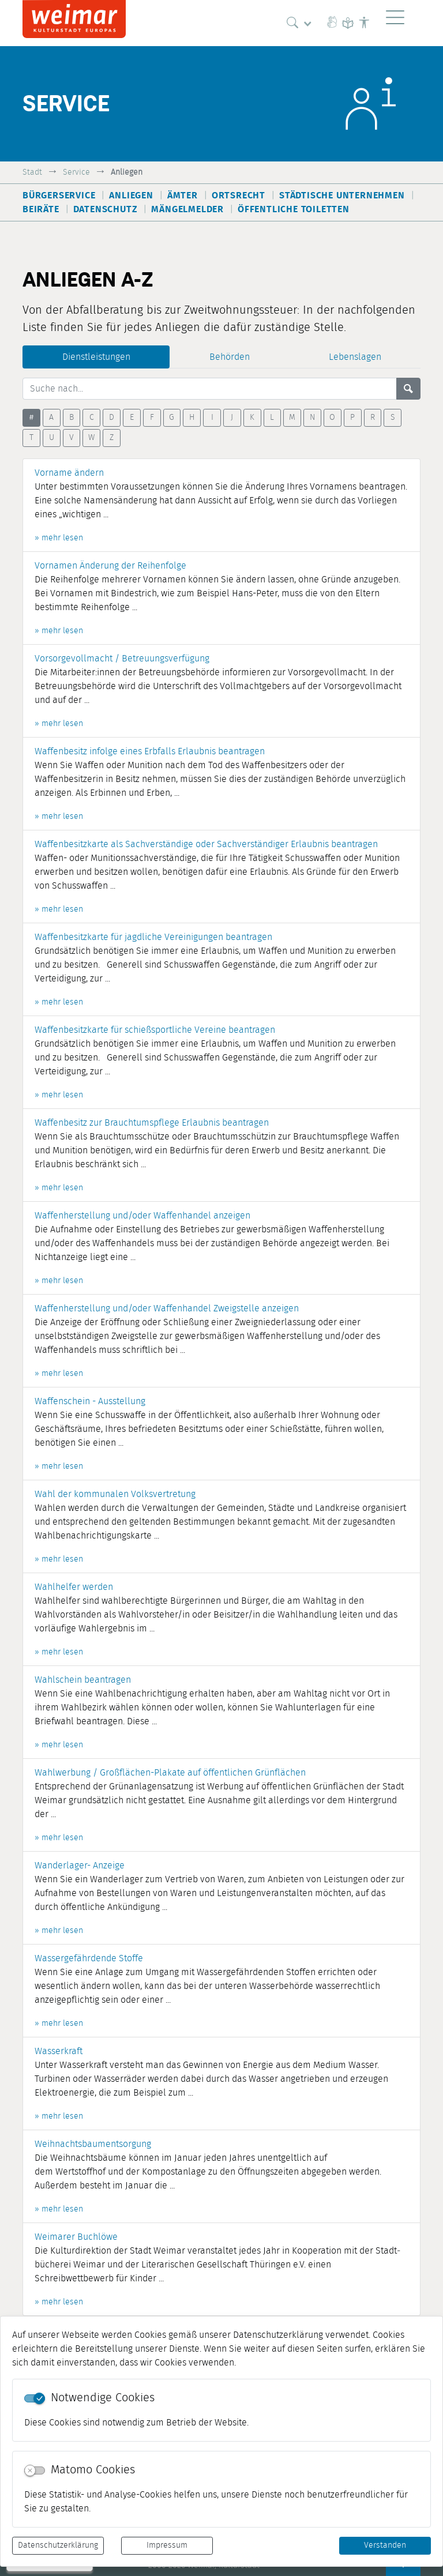 This screenshot has width=443, height=2576. What do you see at coordinates (167, 2545) in the screenshot?
I see `Impressum` at bounding box center [167, 2545].